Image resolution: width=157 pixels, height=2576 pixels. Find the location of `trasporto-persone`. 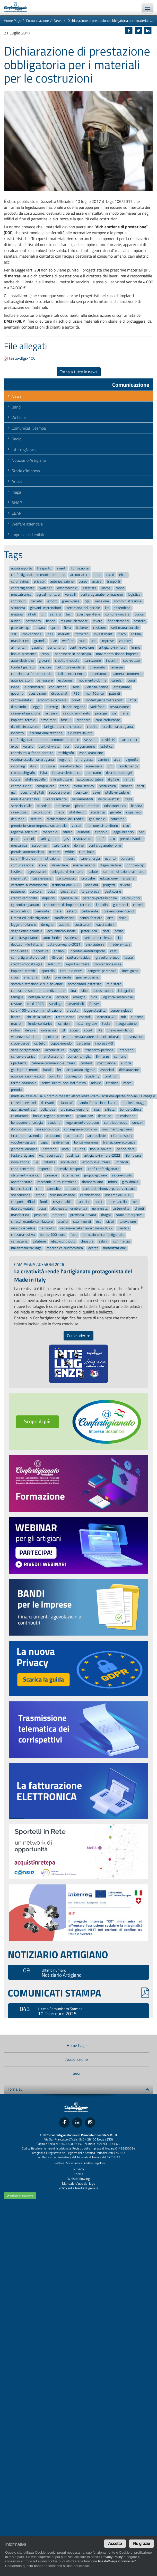

trasporto-persone is located at coordinates (99, 1050).